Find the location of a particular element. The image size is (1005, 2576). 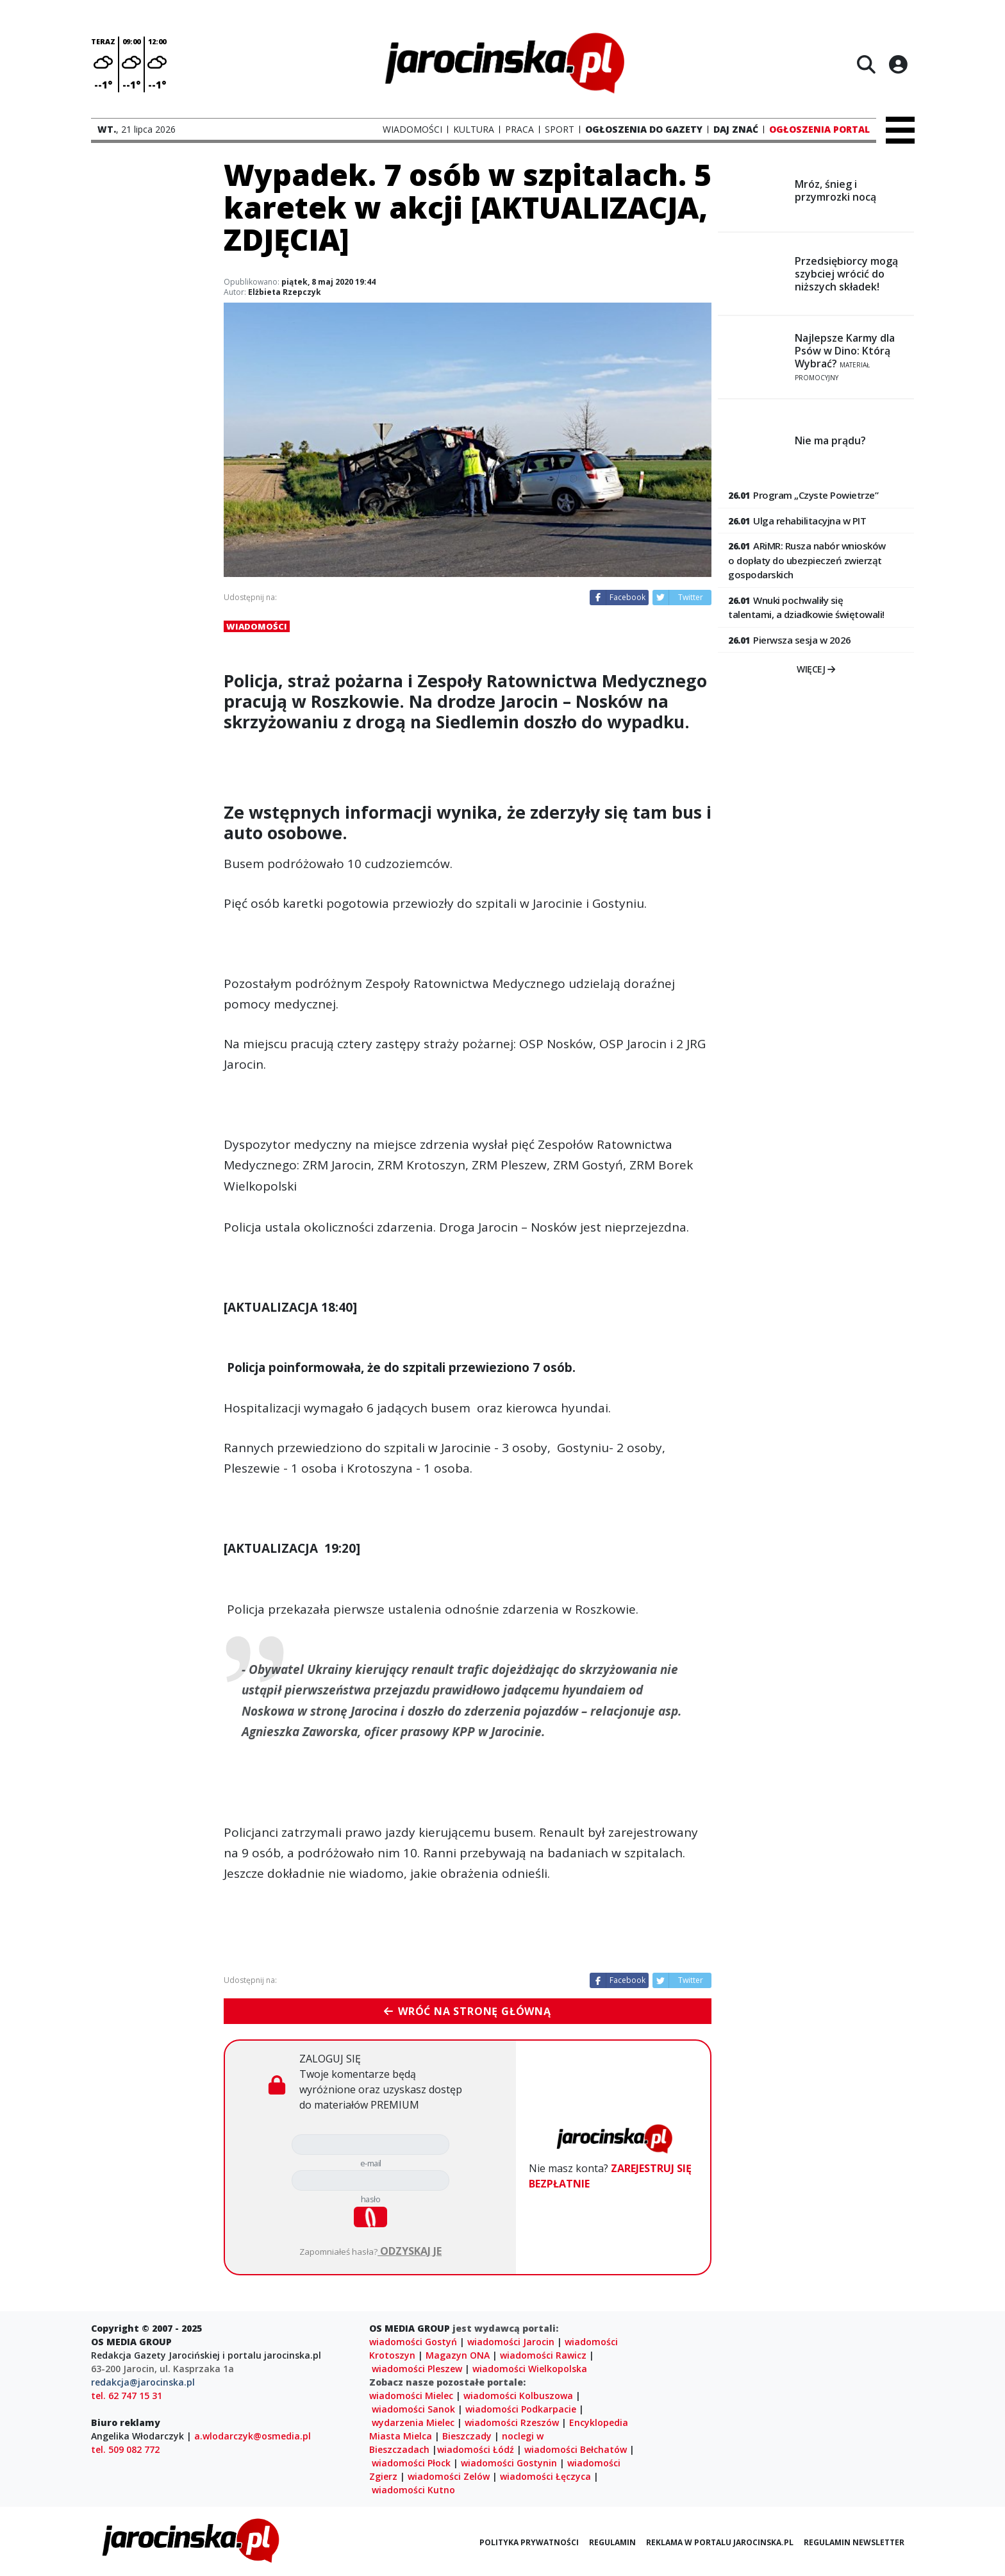

wiadomości Mielec is located at coordinates (411, 2395).